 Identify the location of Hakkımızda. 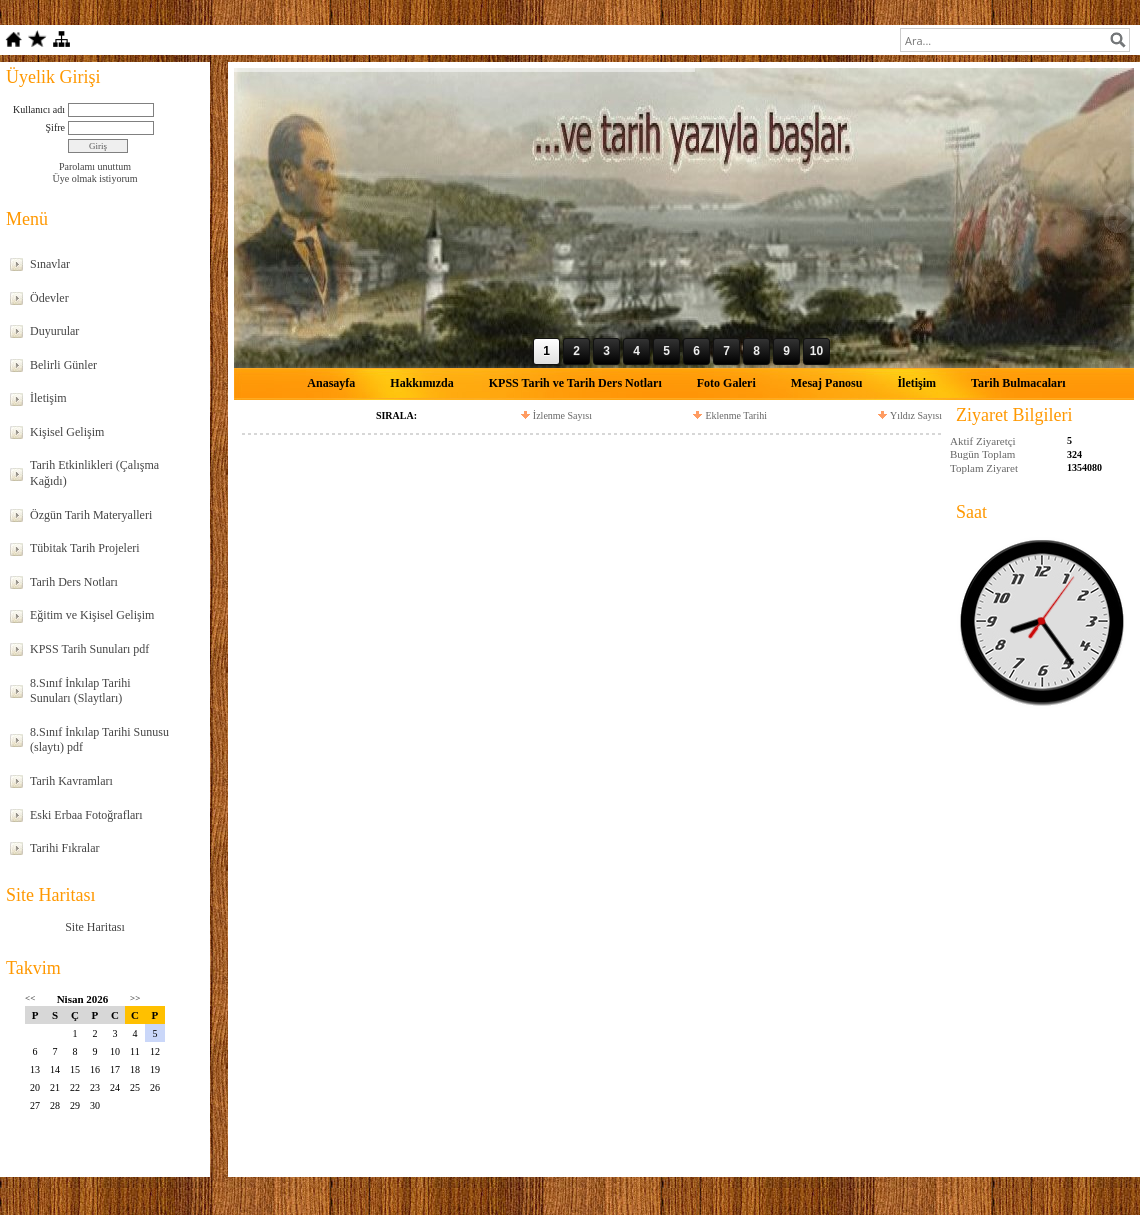
(421, 383).